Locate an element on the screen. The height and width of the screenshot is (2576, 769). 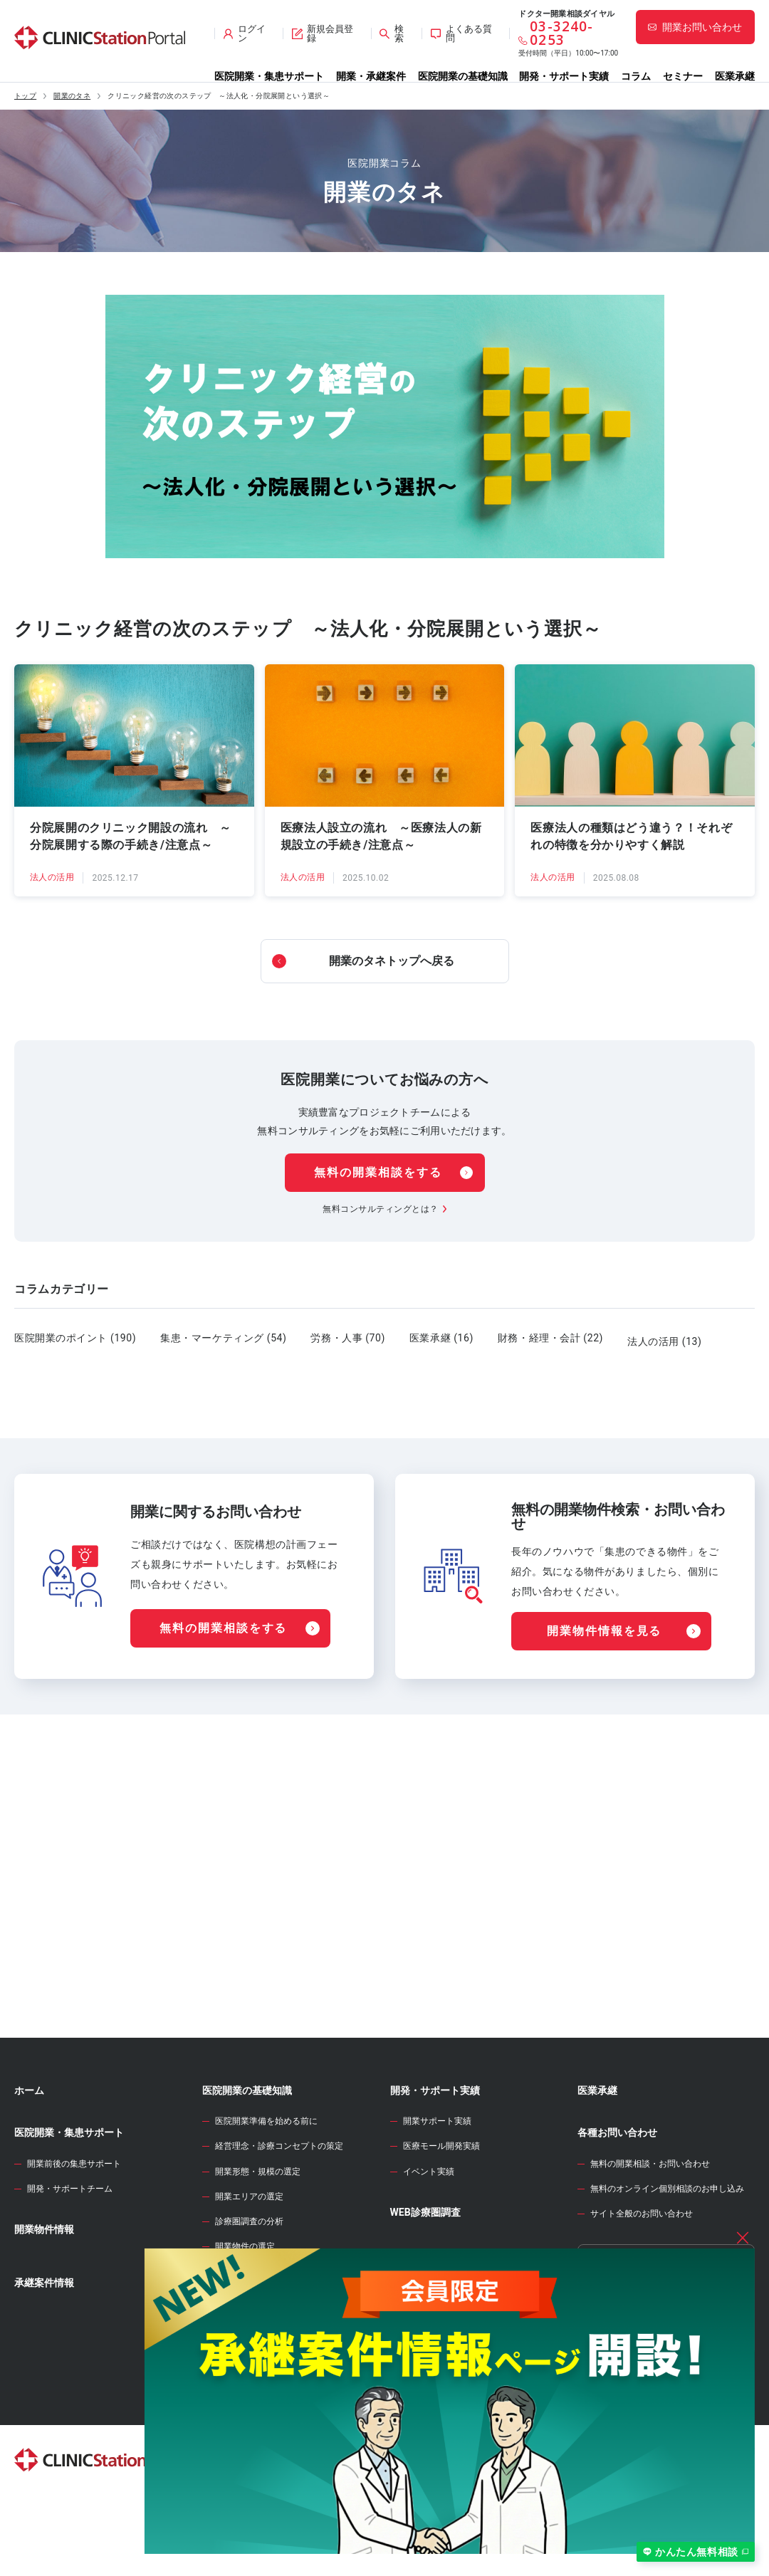
開業のタネ is located at coordinates (71, 96).